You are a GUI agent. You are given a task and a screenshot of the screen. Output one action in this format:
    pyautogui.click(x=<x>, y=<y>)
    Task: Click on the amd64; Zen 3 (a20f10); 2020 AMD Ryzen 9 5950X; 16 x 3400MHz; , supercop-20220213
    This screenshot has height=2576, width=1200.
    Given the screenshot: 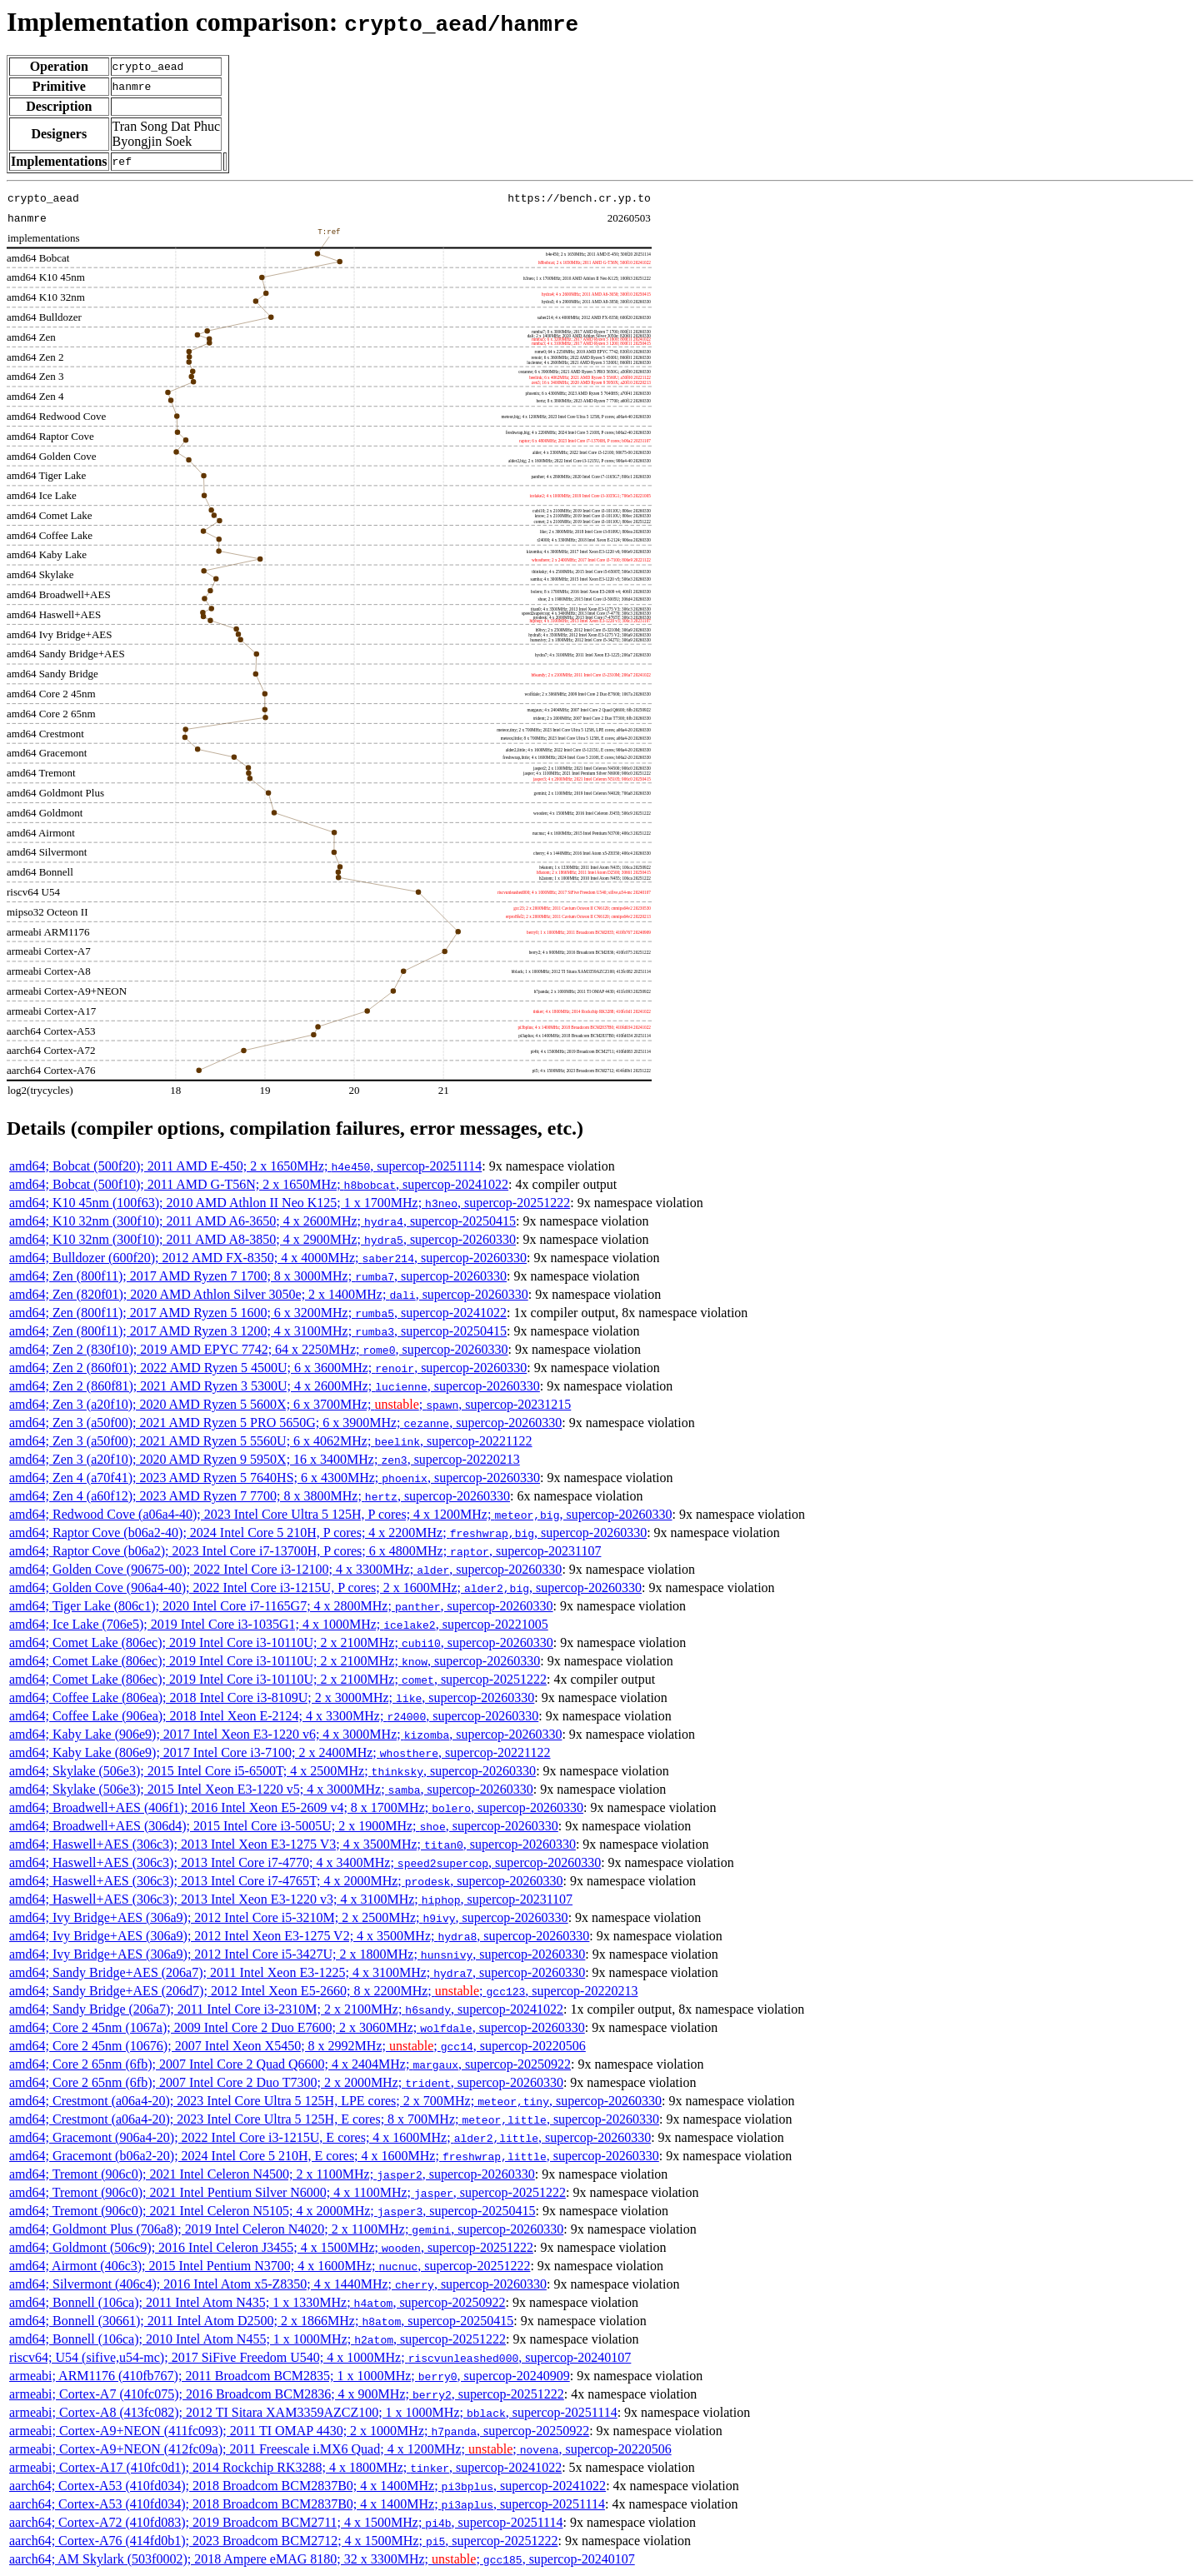 What is the action you would take?
    pyautogui.click(x=264, y=1459)
    